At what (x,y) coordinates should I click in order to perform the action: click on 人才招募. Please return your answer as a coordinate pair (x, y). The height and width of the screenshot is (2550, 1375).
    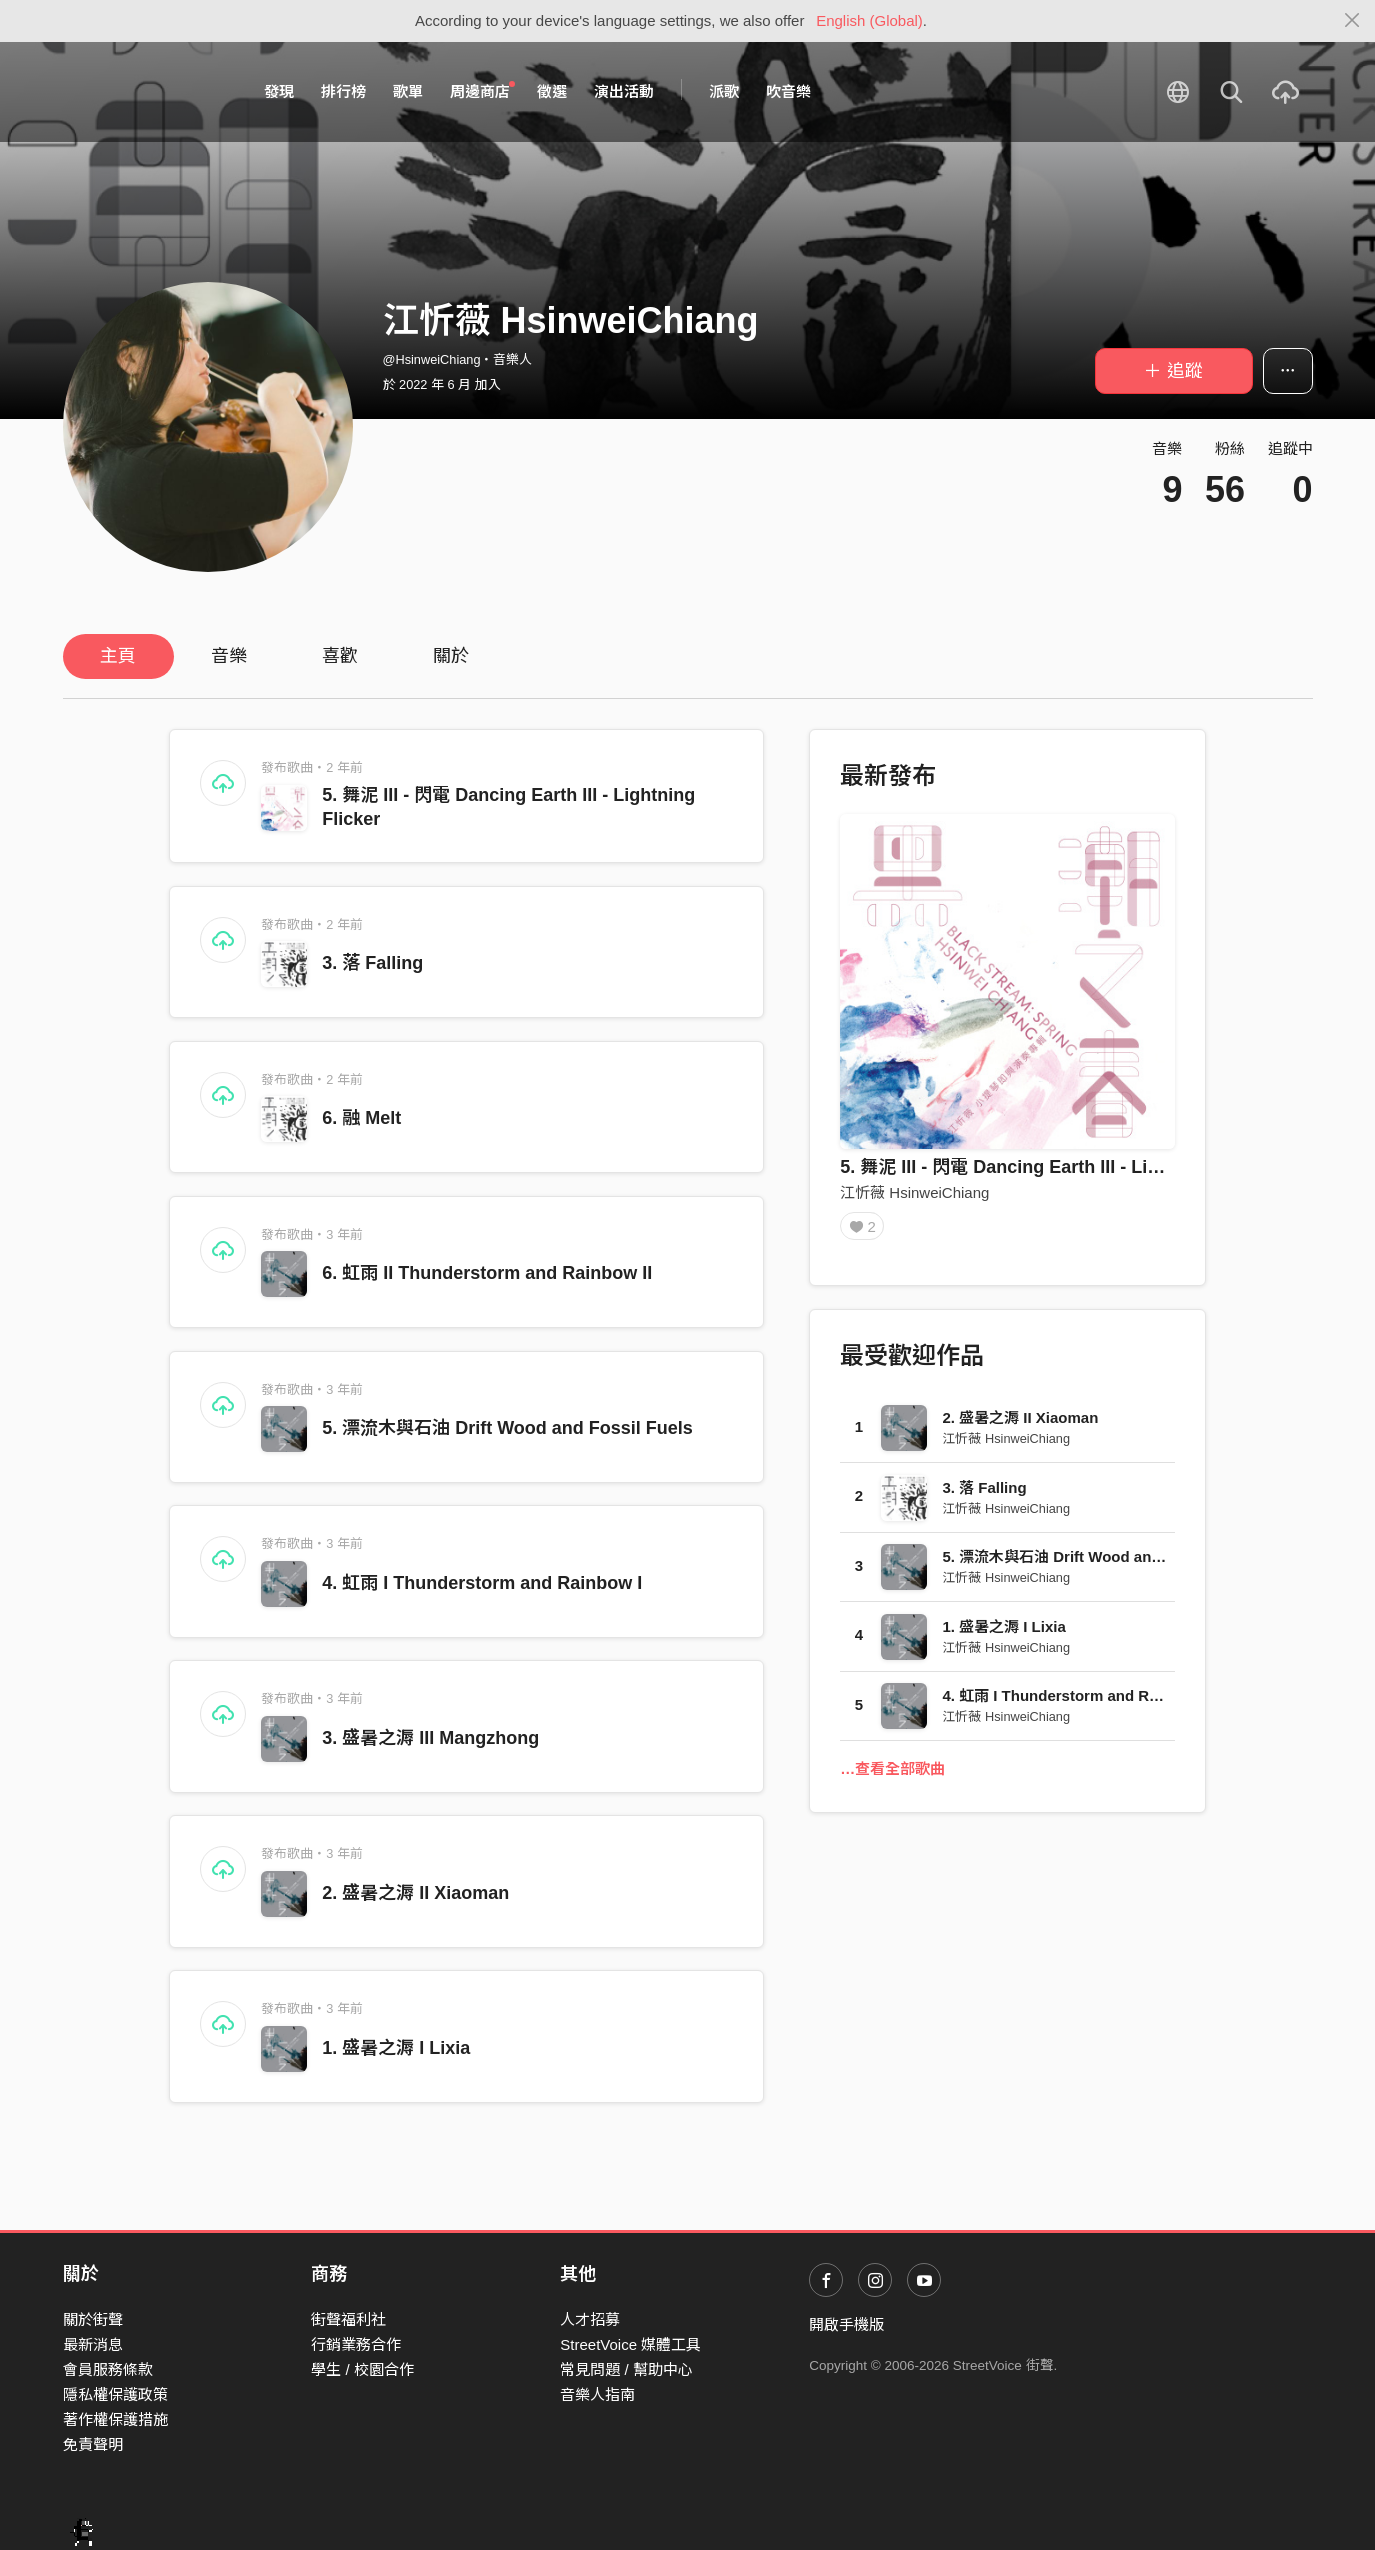
    Looking at the image, I should click on (590, 2319).